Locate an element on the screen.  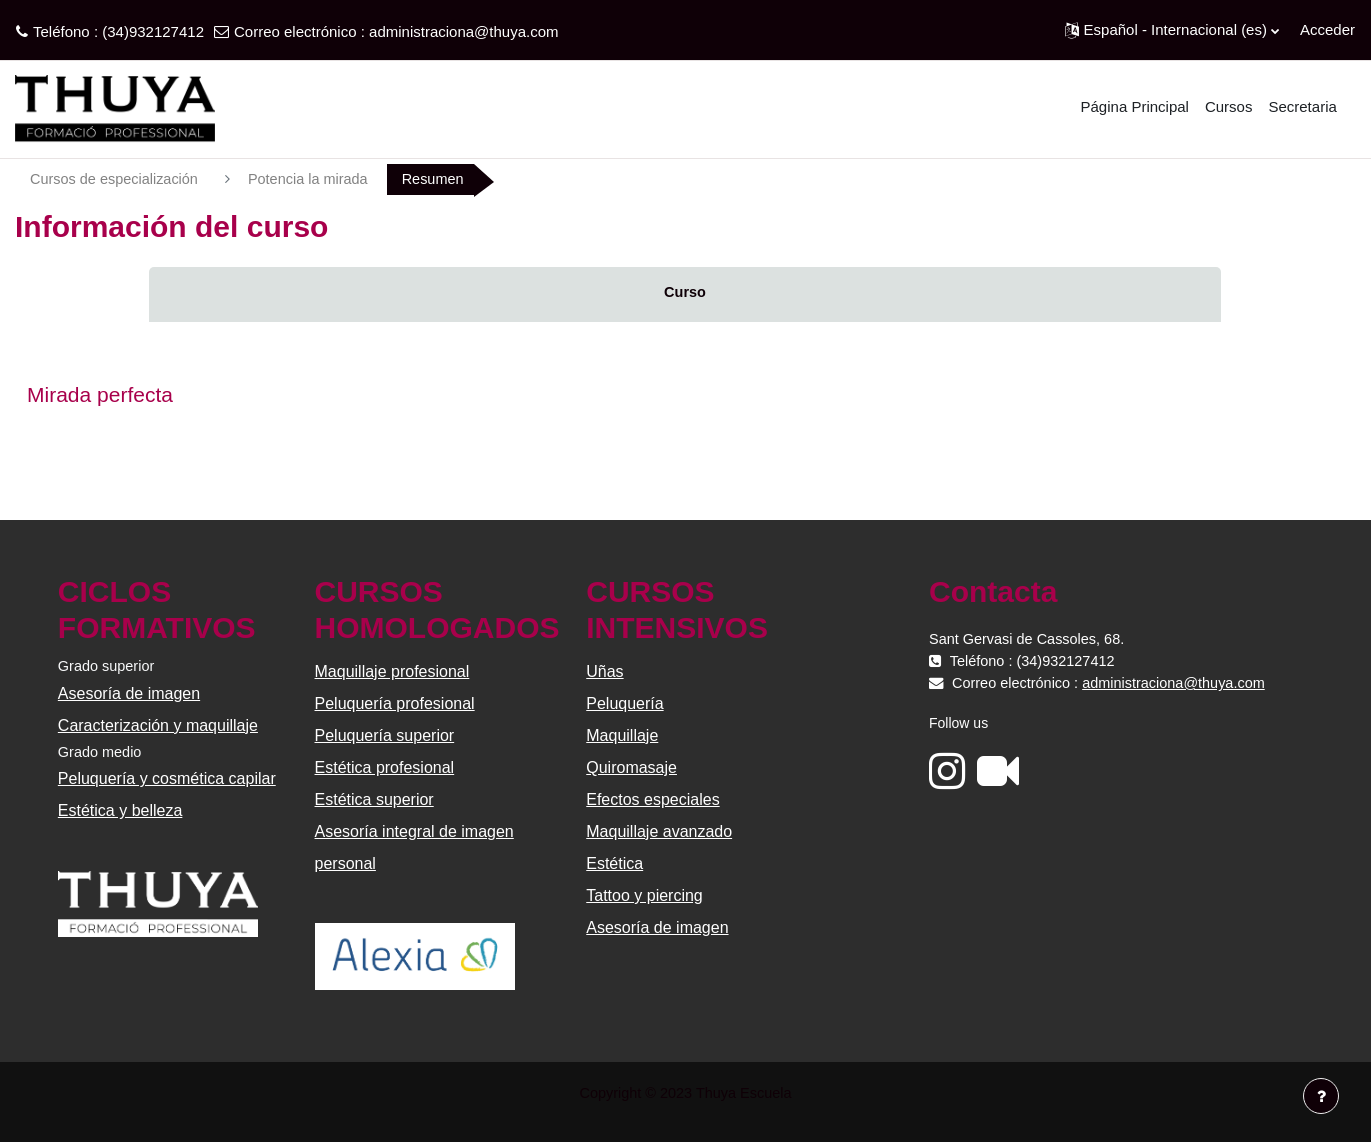
Peluquería is located at coordinates (624, 705).